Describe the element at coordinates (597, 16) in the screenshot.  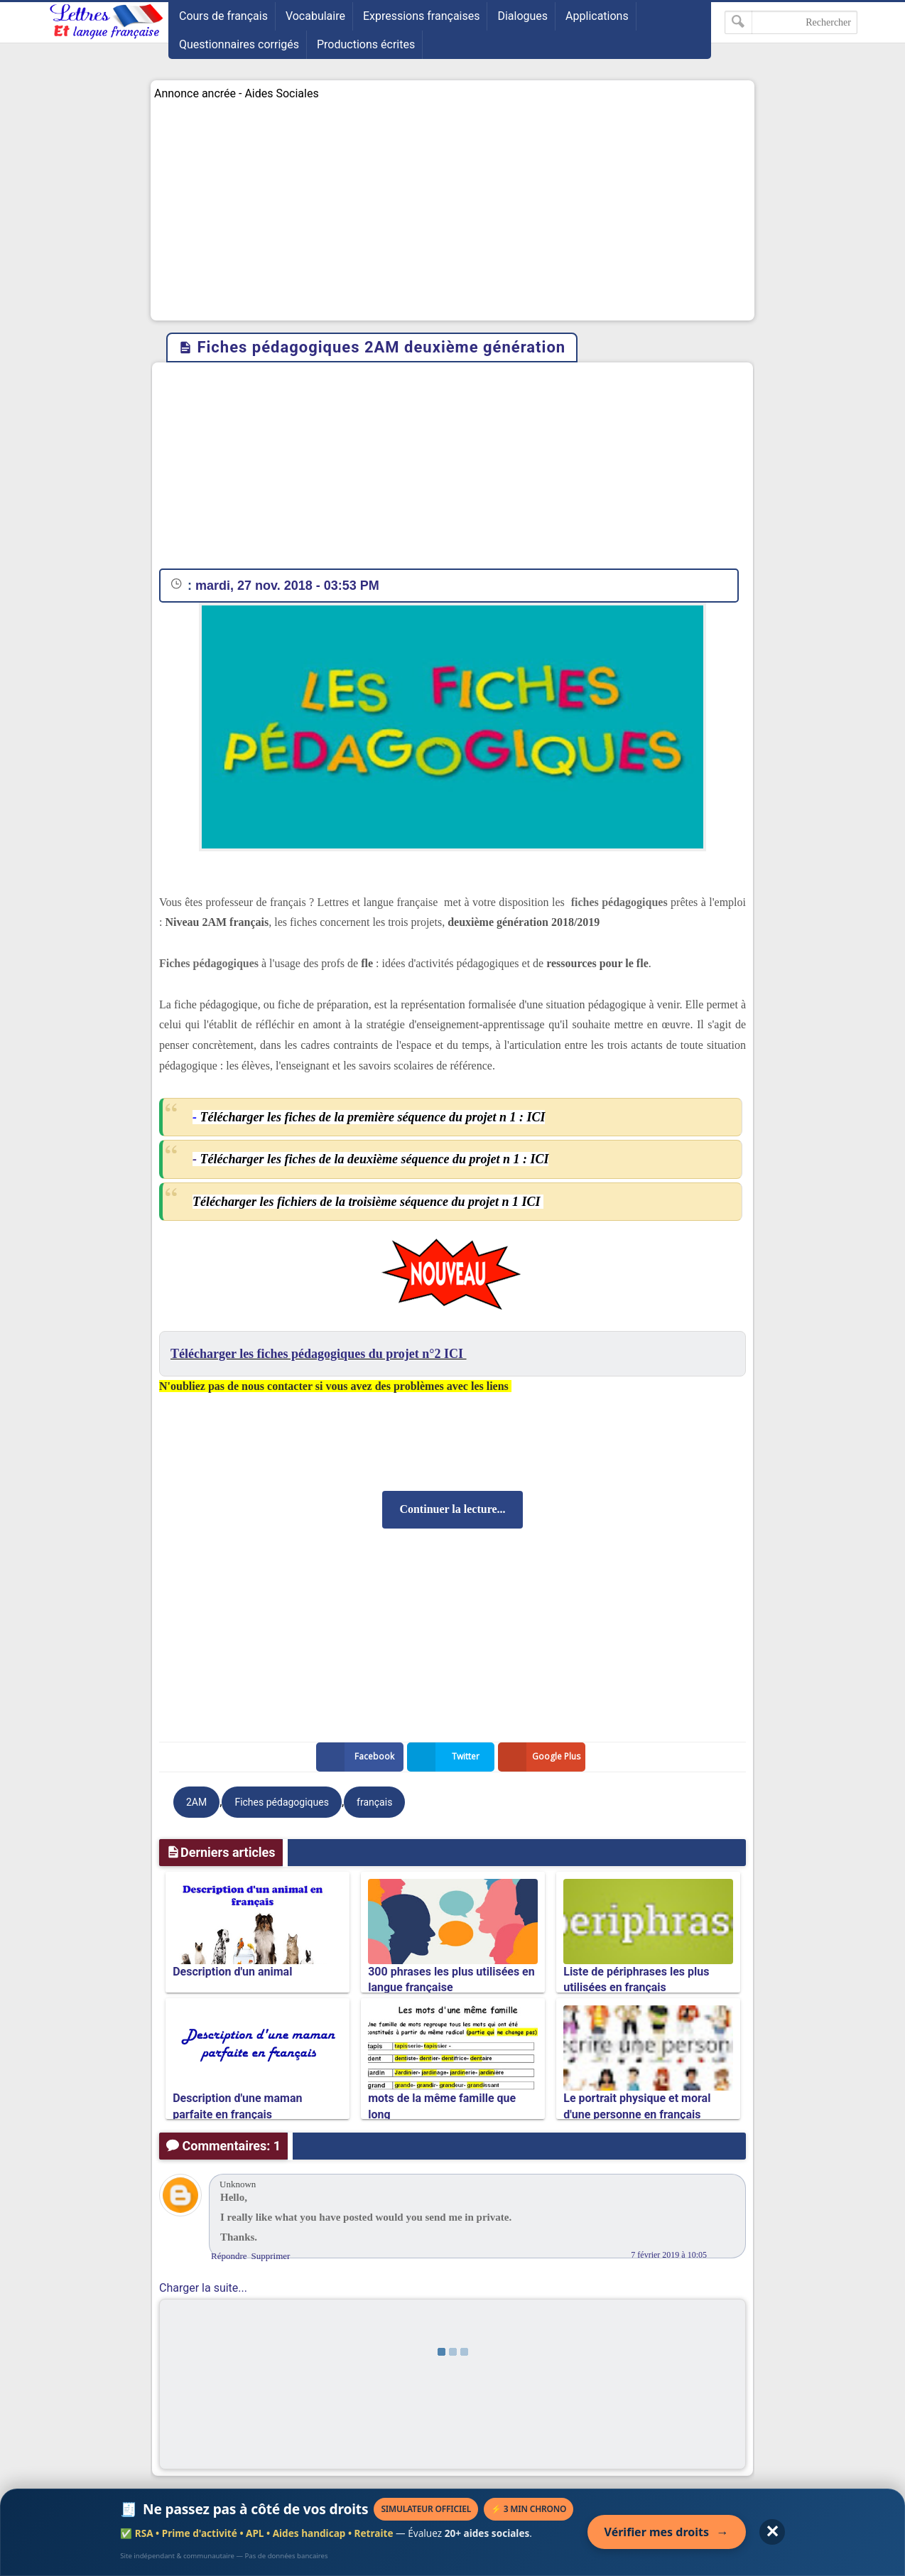
I see `Applications` at that location.